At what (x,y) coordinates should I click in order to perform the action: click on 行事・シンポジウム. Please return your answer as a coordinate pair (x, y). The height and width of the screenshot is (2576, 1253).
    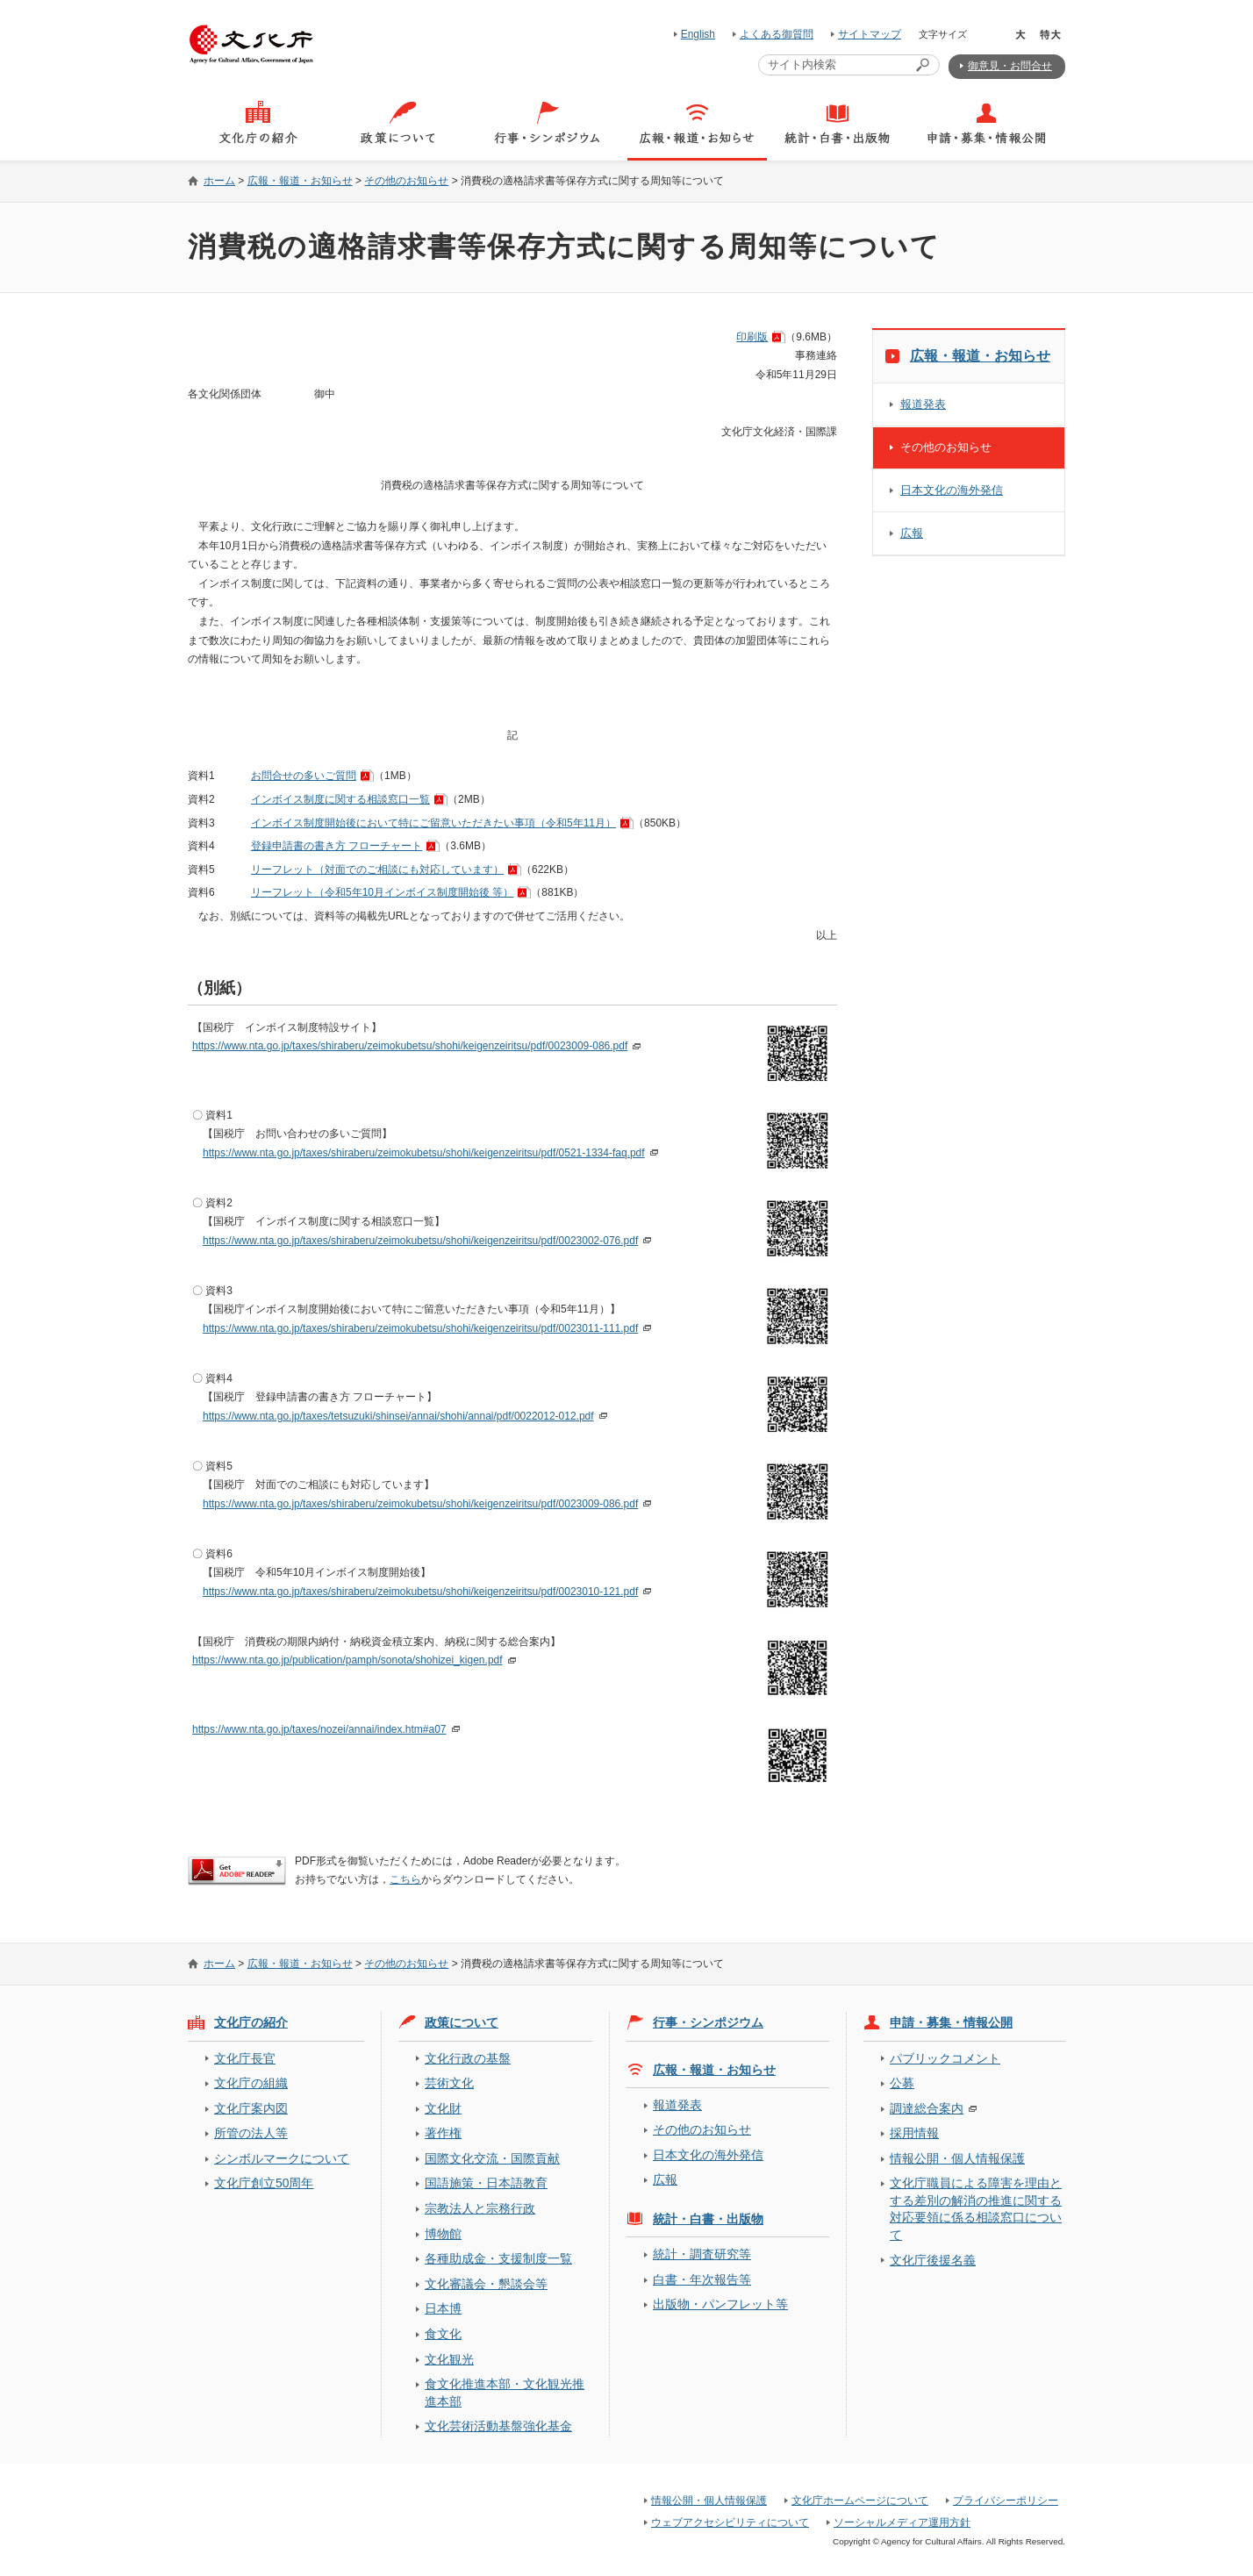
    Looking at the image, I should click on (708, 2022).